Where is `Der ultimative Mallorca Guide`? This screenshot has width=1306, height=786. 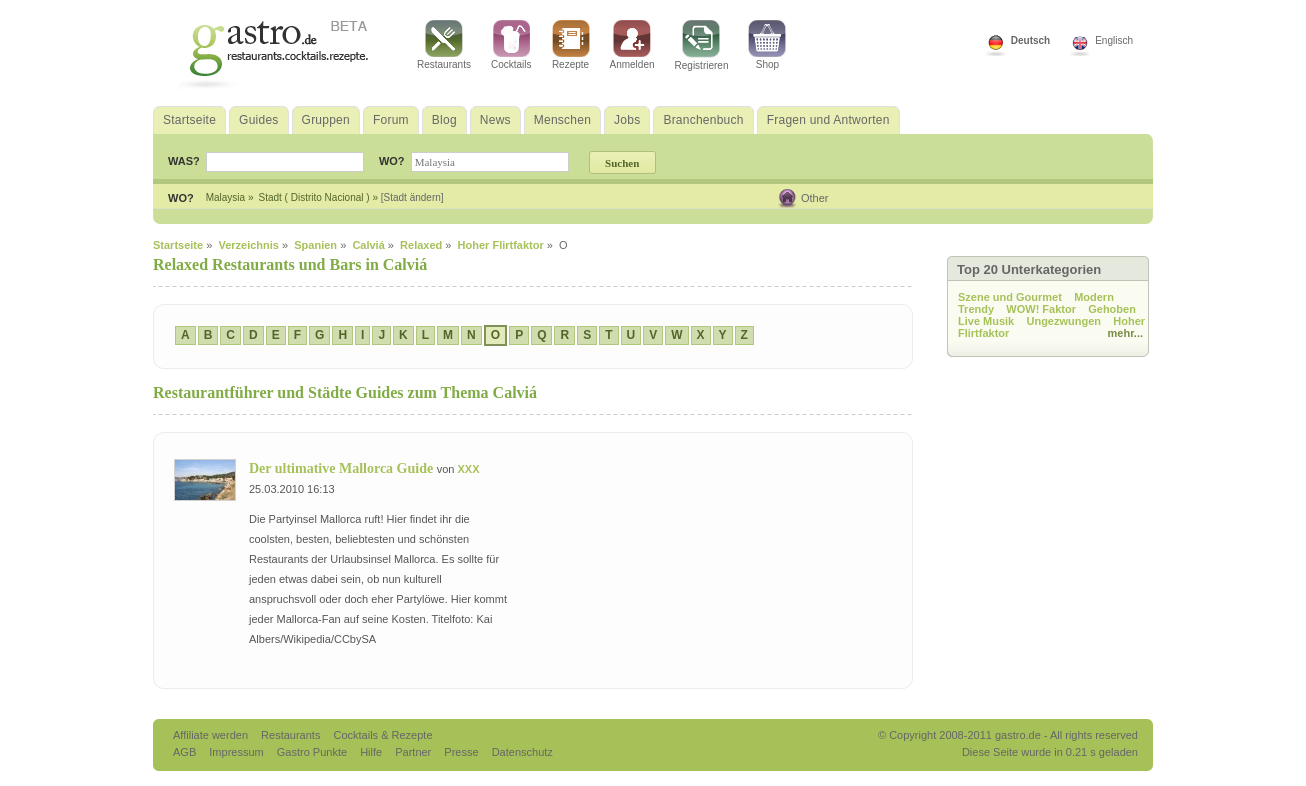
Der ultimative Mallorca Guide is located at coordinates (343, 468).